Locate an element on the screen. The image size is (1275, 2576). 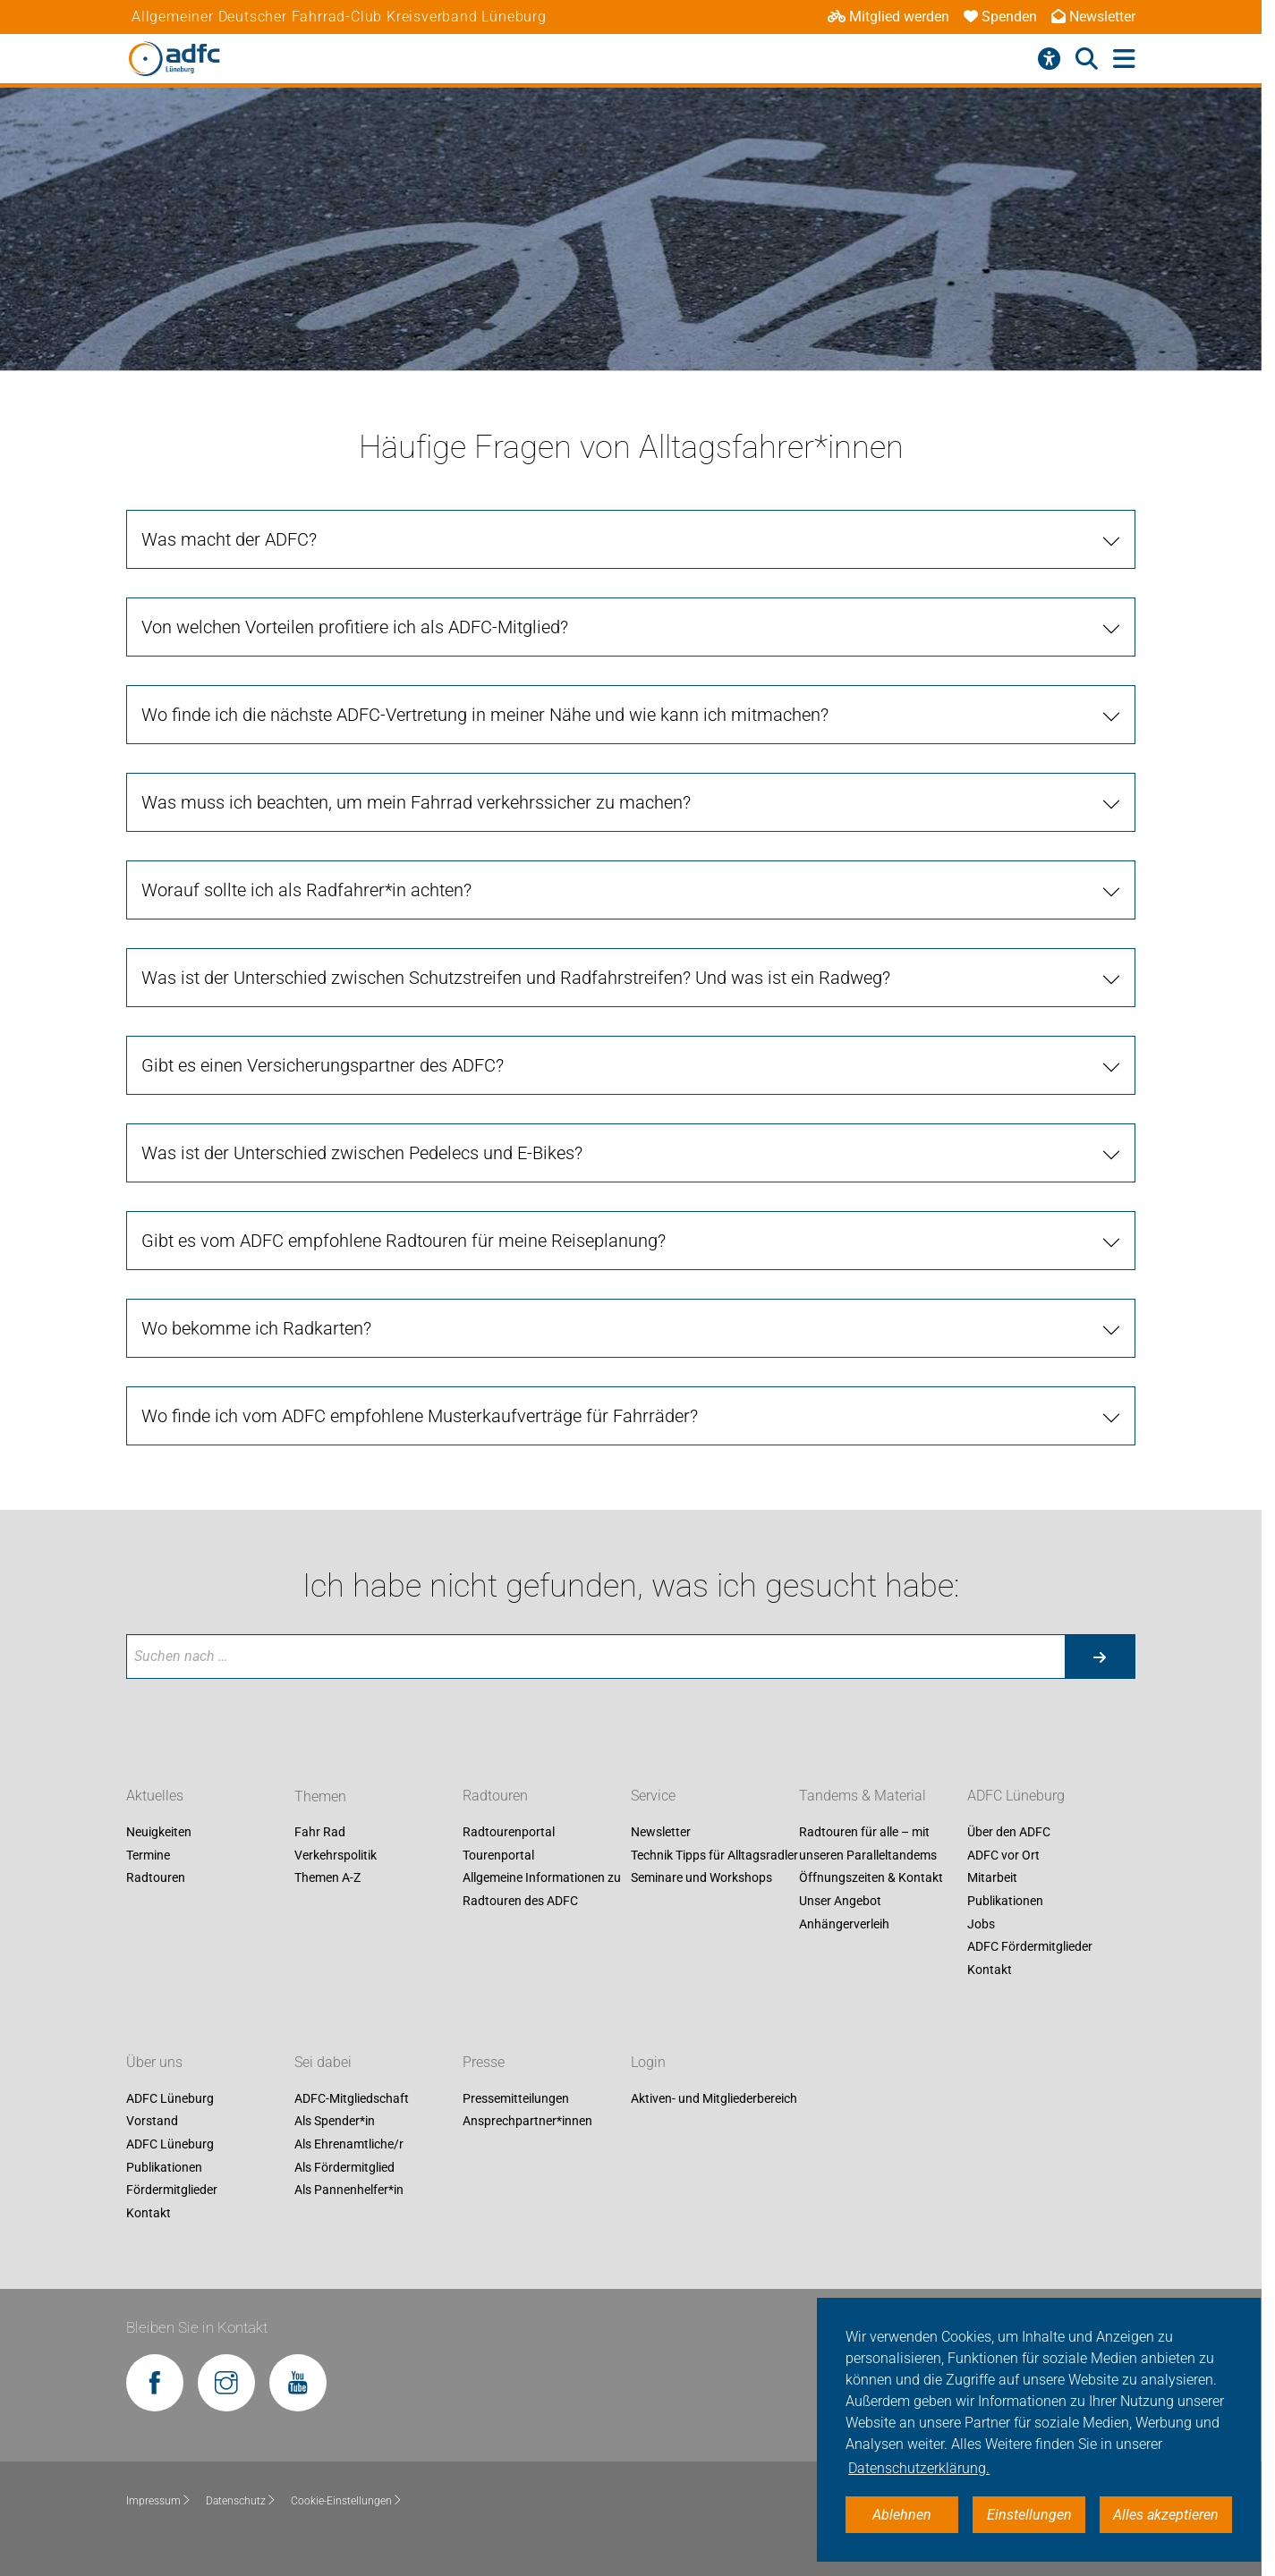
Jobs is located at coordinates (981, 1924).